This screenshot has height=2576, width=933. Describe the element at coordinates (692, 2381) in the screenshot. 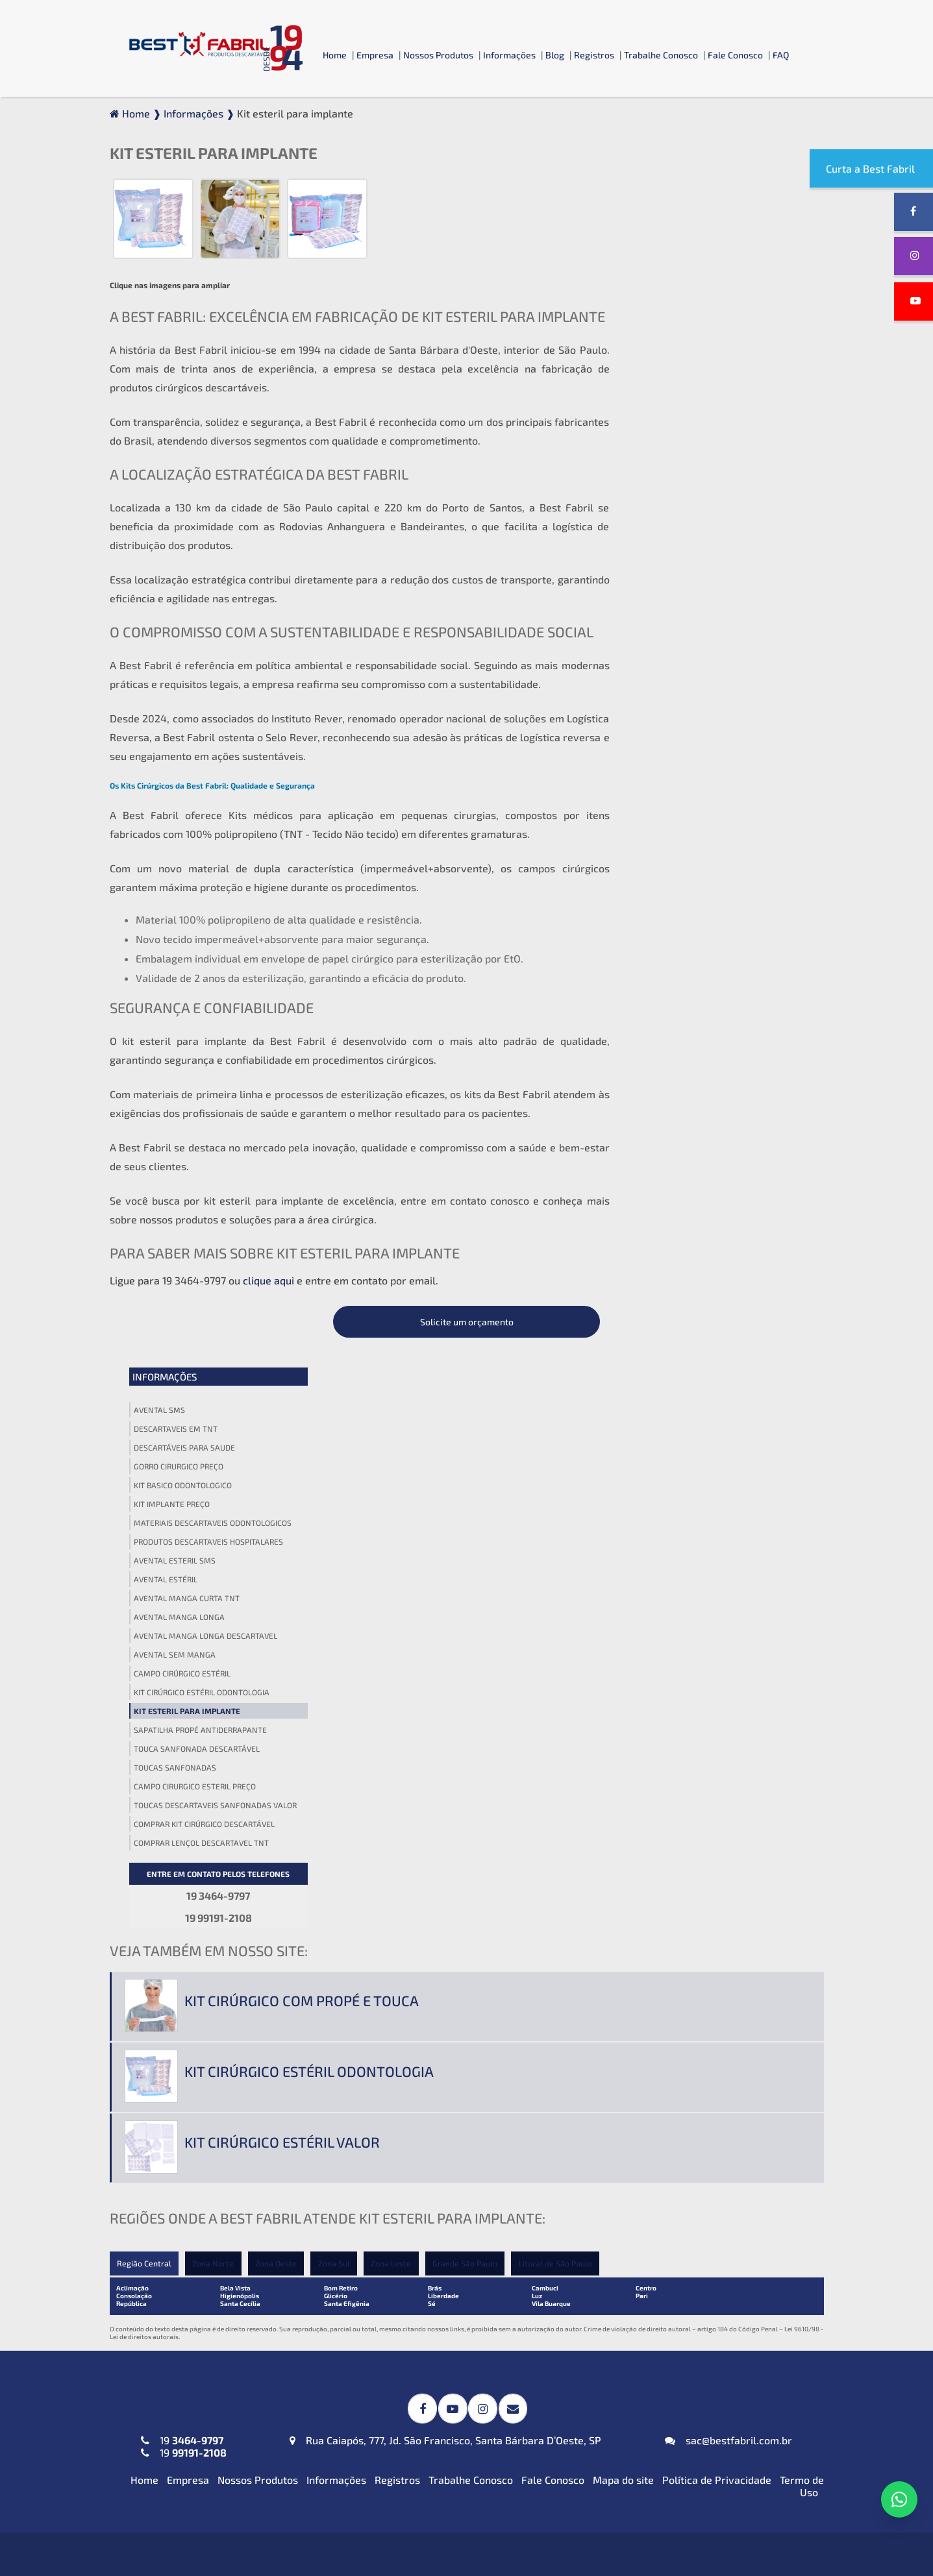

I see `Calcinha e Fio Dental Descartáveis (TNT)` at that location.